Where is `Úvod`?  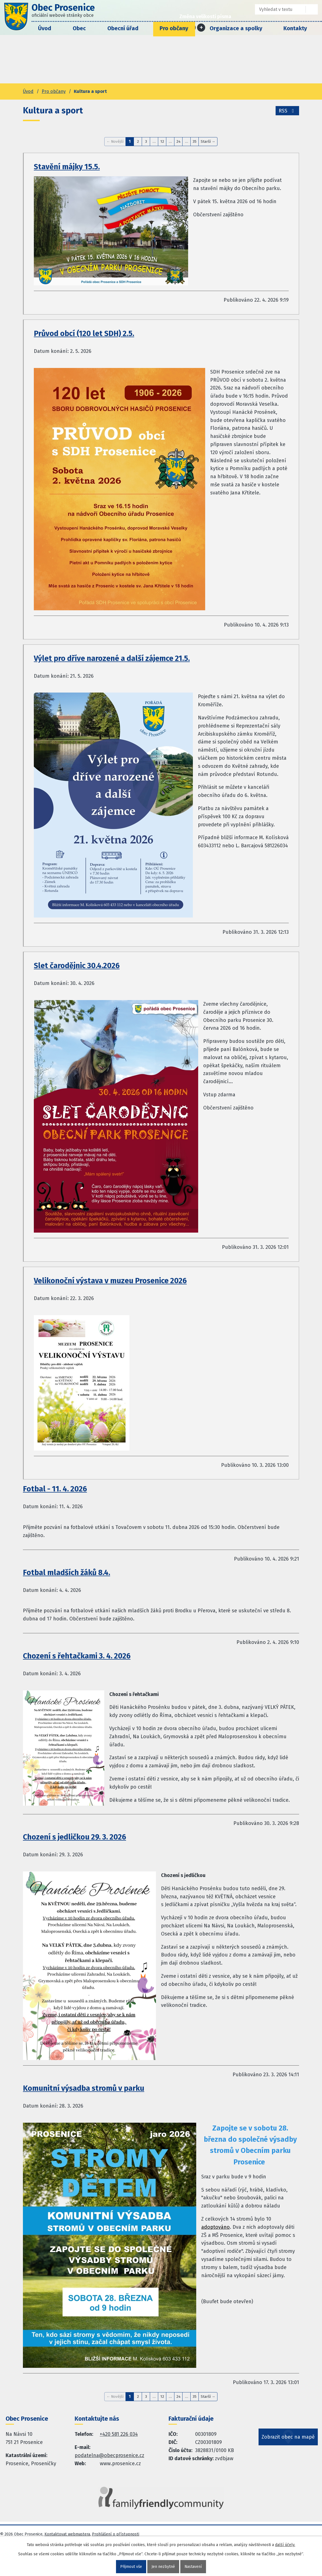 Úvod is located at coordinates (44, 28).